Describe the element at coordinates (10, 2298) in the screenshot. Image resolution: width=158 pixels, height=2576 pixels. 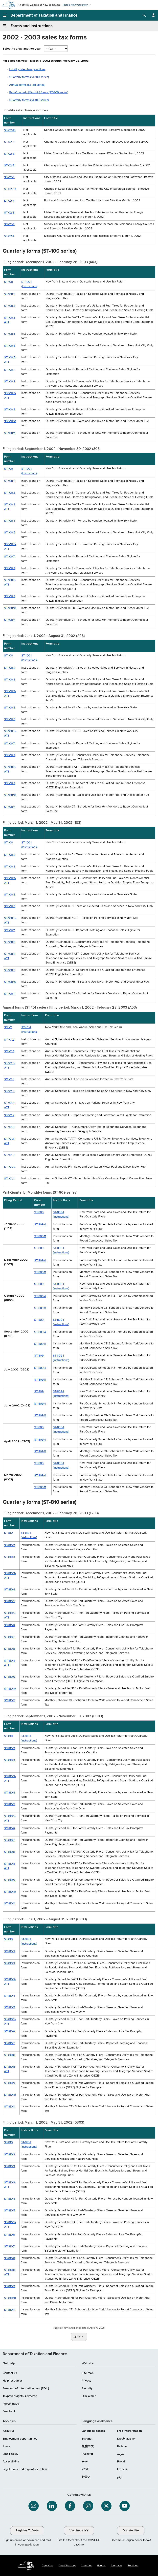
I see `ST-810.10 [ST-810.10 March 1, 2002 - May 31, 2002]` at that location.